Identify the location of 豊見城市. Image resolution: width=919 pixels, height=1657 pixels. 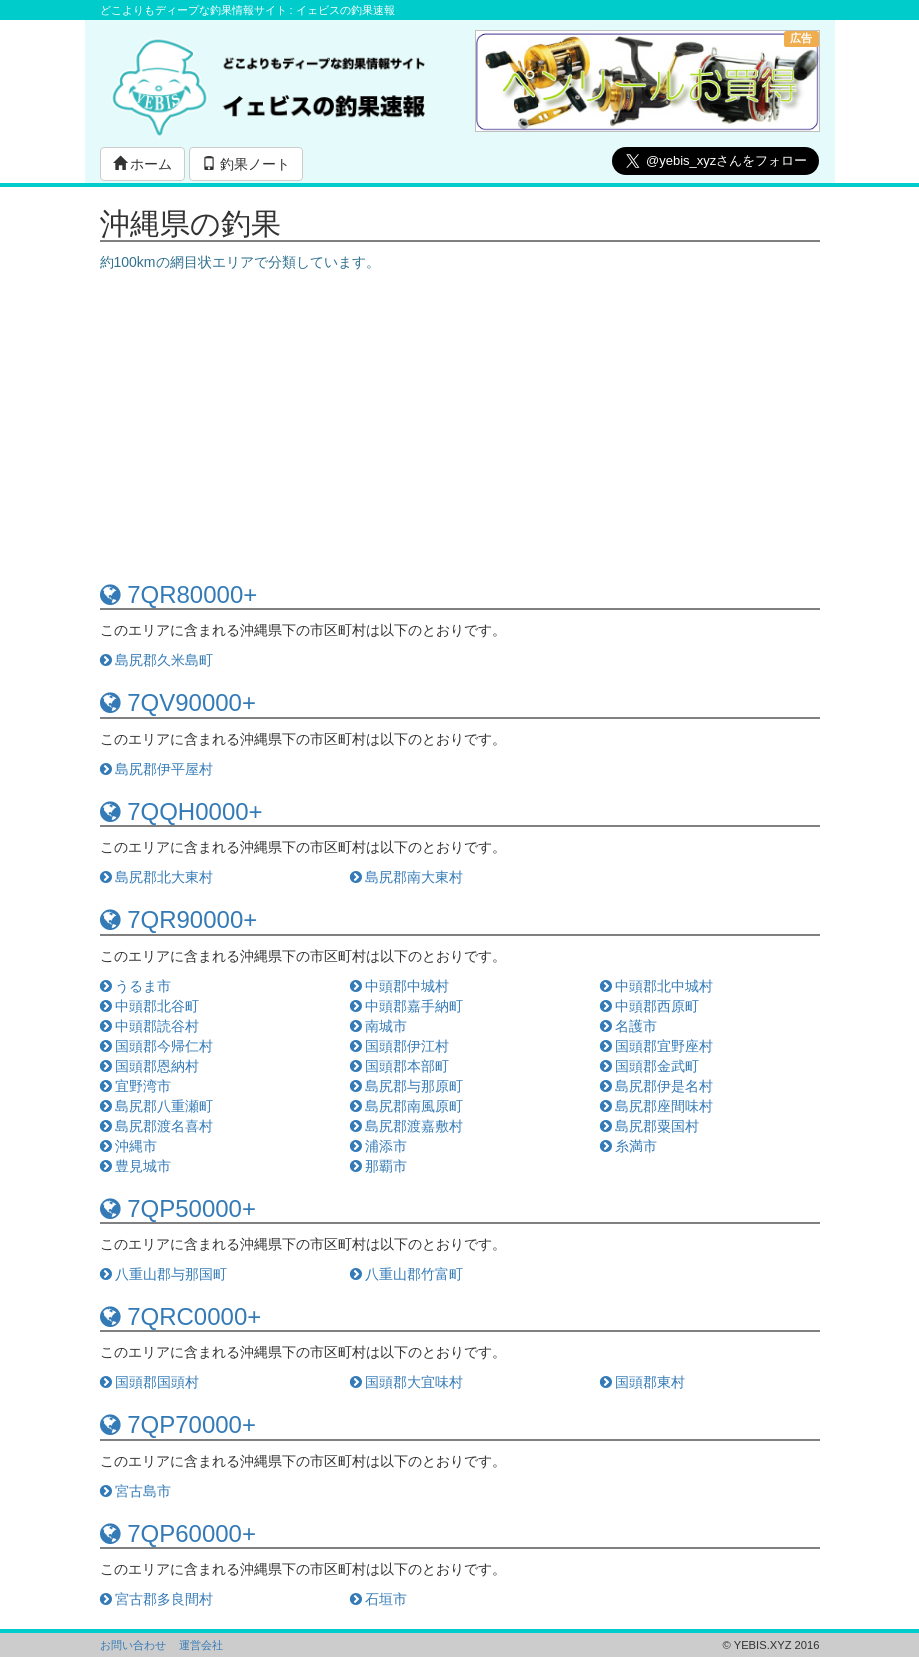
(136, 1166).